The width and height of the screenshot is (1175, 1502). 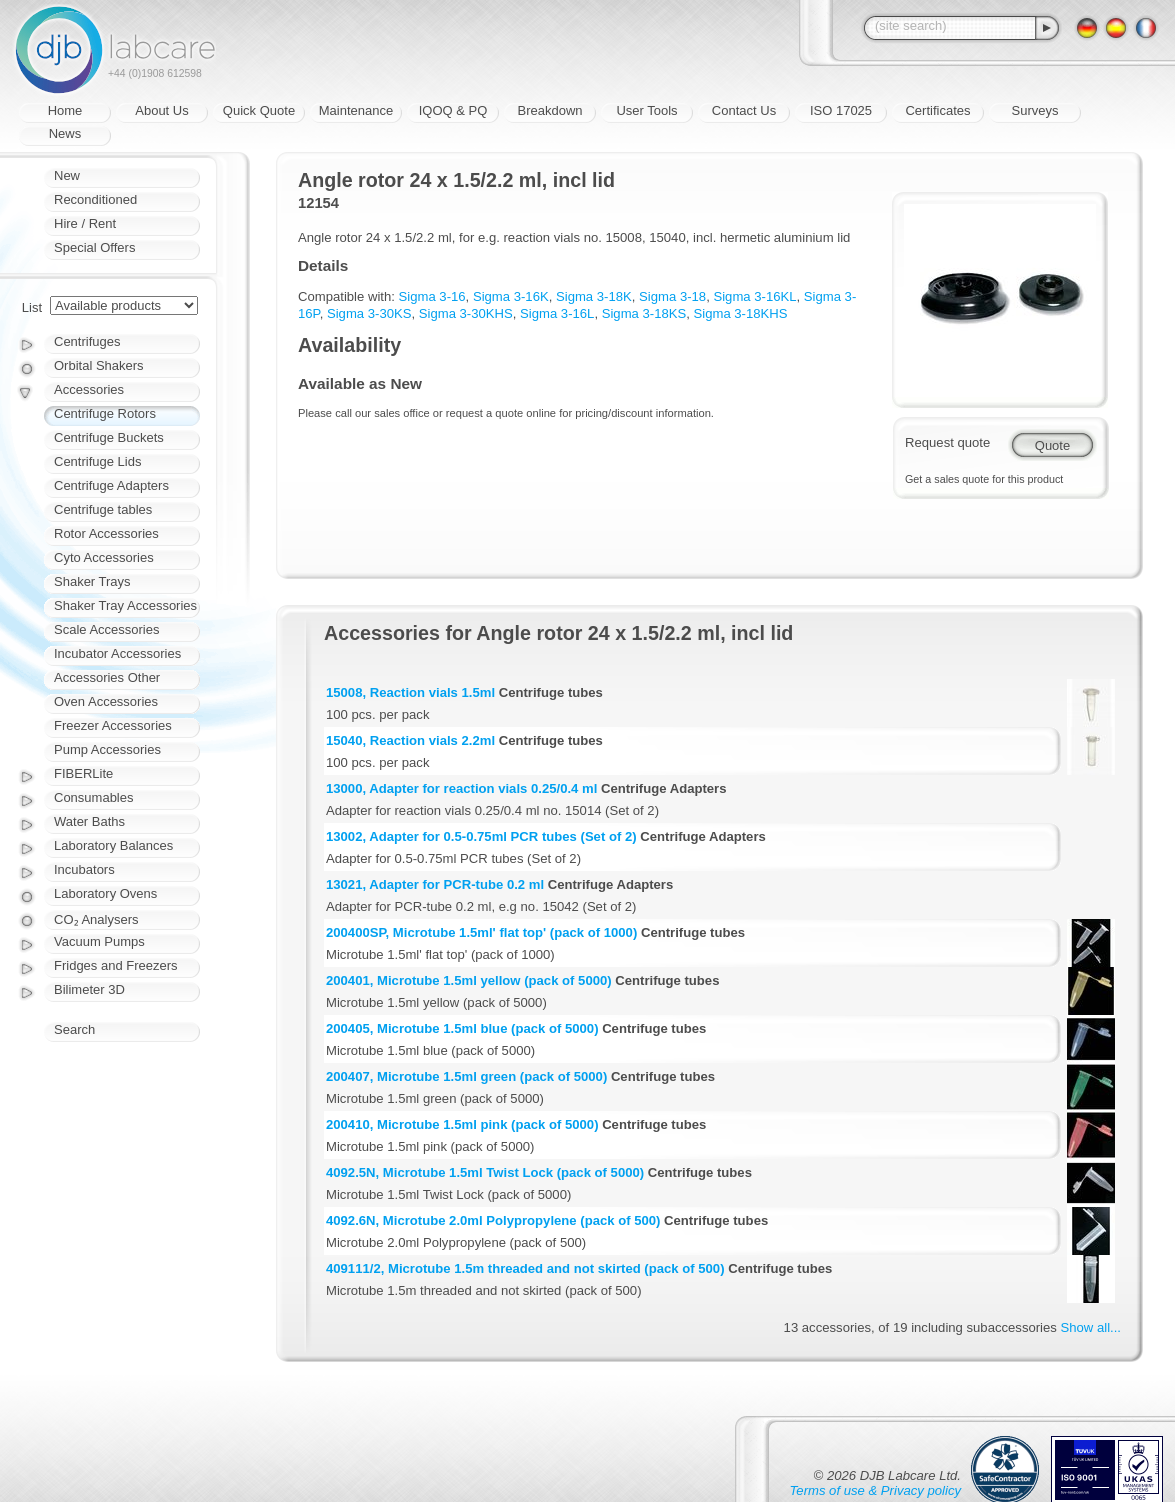 I want to click on Quick Quote, so click(x=259, y=110).